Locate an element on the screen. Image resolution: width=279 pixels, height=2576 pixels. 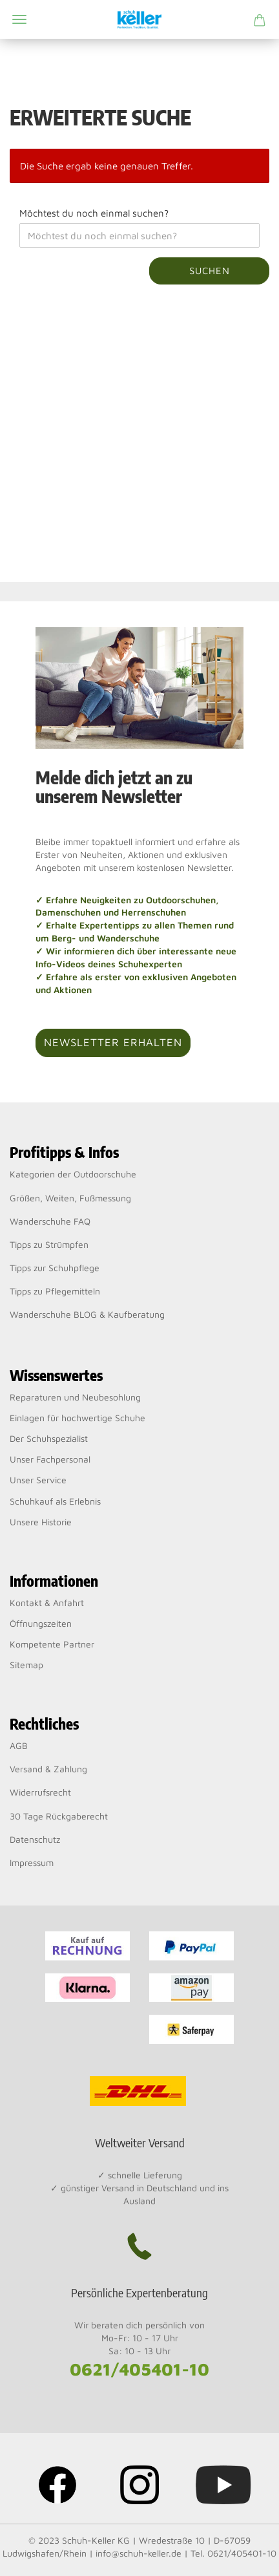
Tipps zu Pflegemitteln is located at coordinates (55, 1290).